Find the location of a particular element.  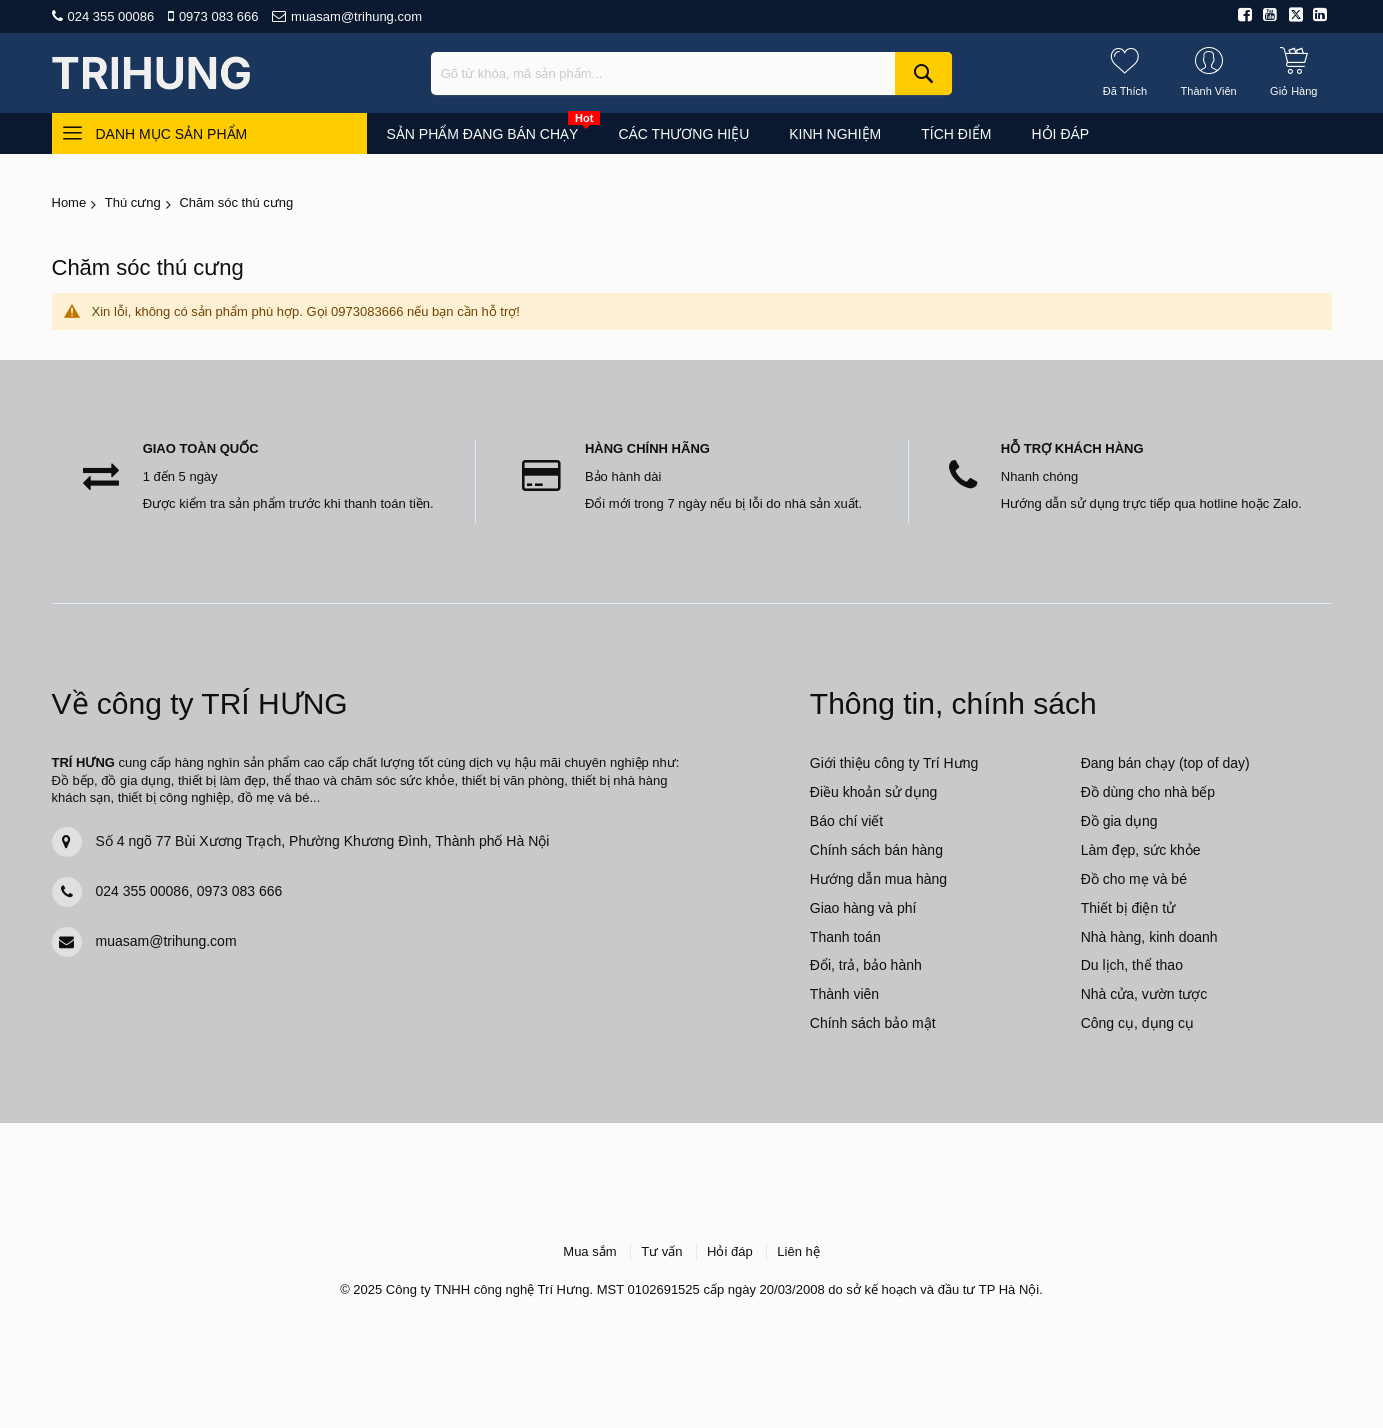

Hỏi đáp is located at coordinates (730, 1251).